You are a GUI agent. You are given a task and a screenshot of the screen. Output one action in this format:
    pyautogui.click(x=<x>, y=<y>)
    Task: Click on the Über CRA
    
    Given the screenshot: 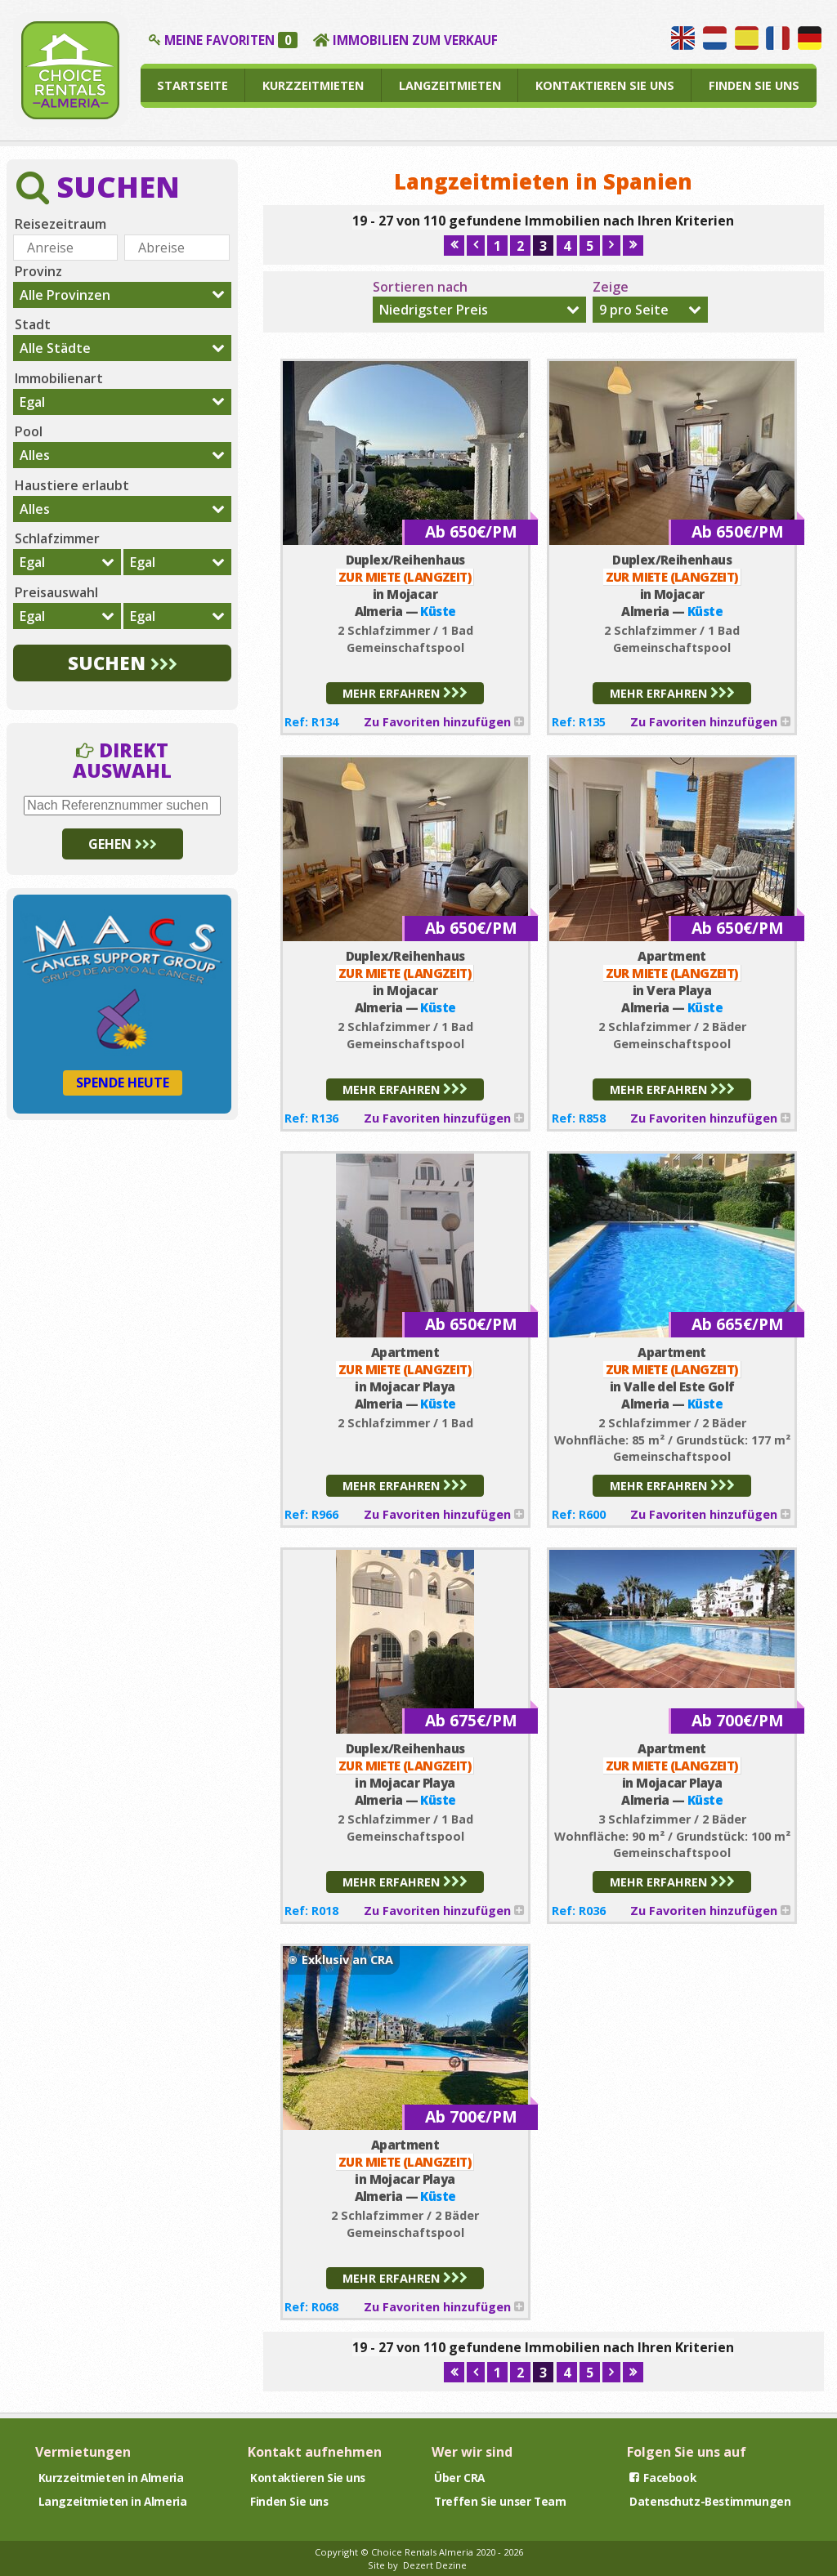 What is the action you would take?
    pyautogui.click(x=459, y=2477)
    